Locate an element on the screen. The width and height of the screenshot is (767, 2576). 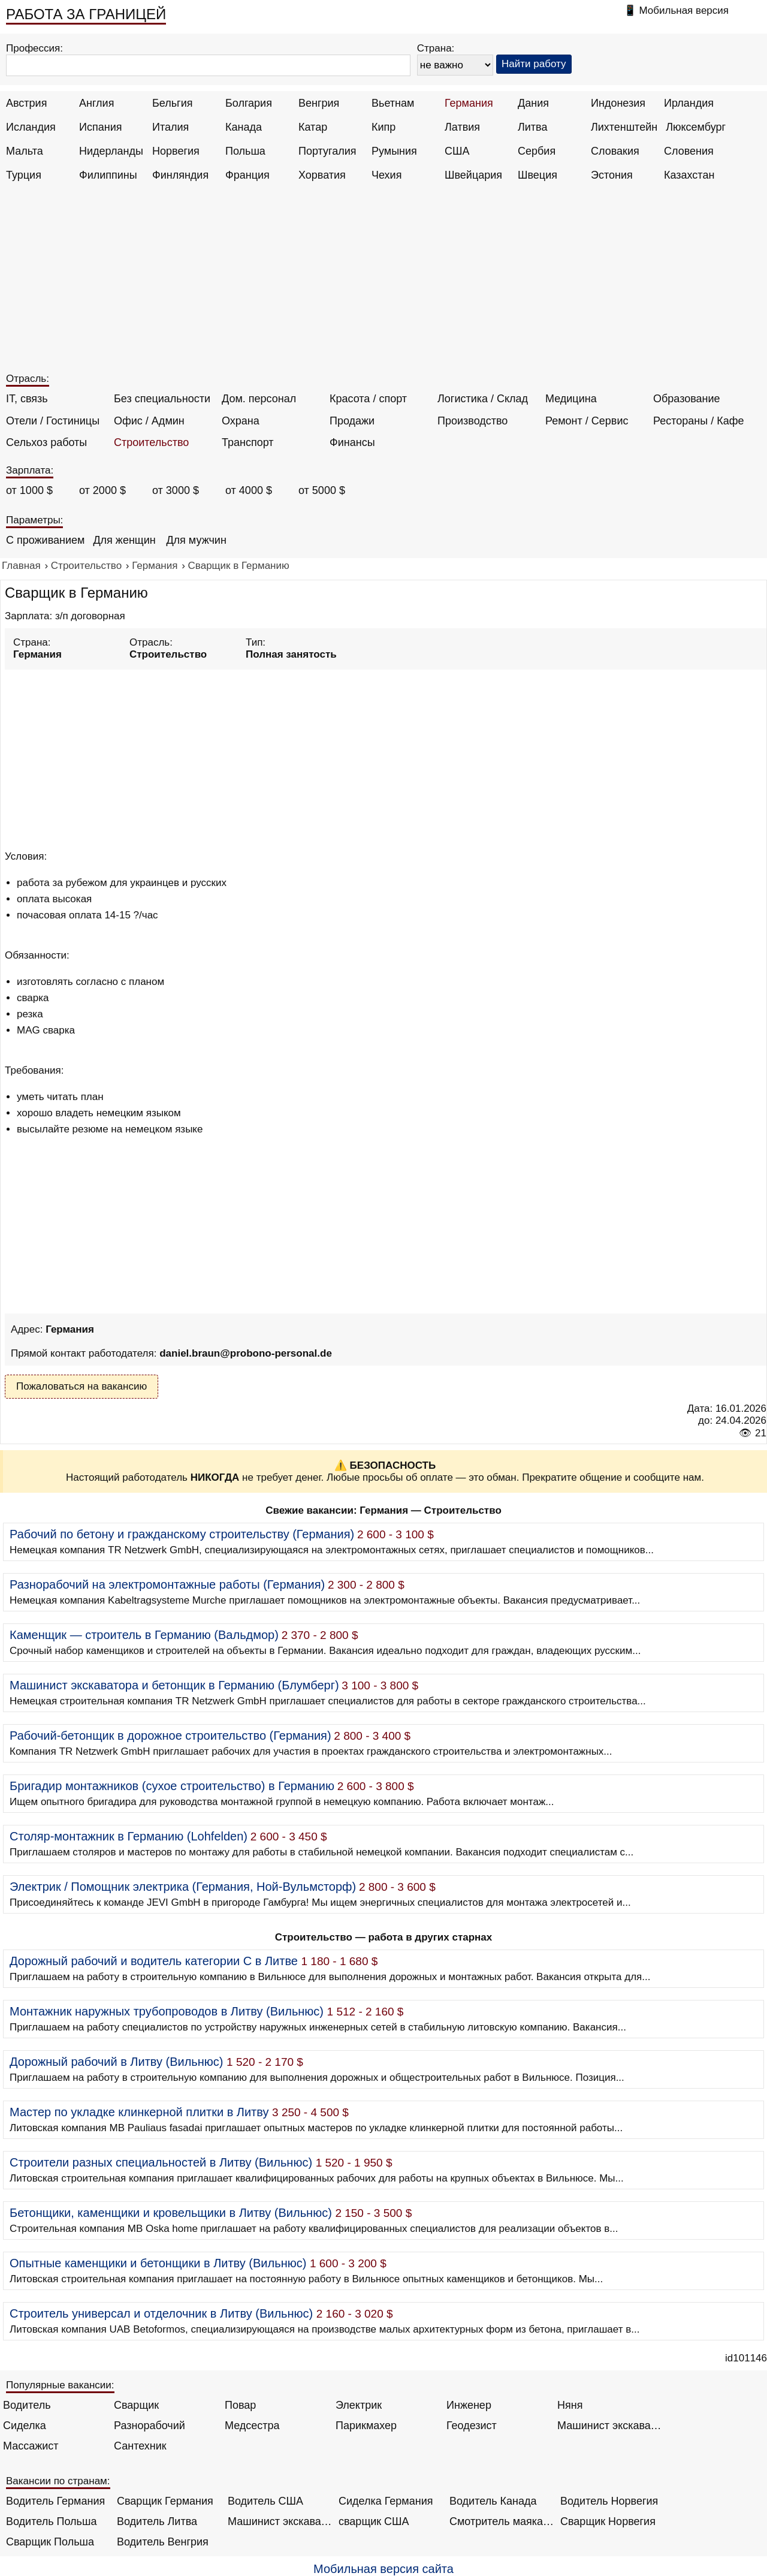
Машинист экскаватора is located at coordinates (609, 2426).